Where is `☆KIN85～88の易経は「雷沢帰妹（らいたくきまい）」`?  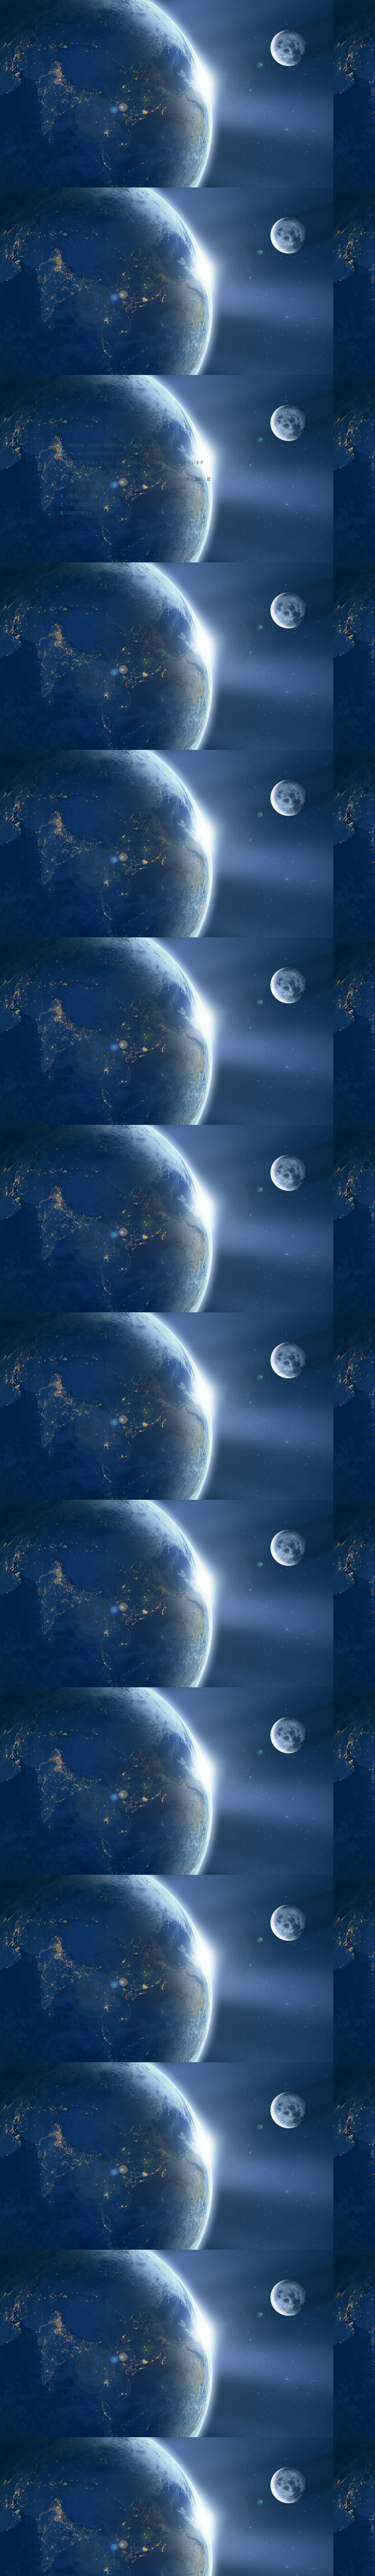
☆KIN85～88の易経は「雷沢帰妹（らいたくきまい）」 is located at coordinates (117, 470).